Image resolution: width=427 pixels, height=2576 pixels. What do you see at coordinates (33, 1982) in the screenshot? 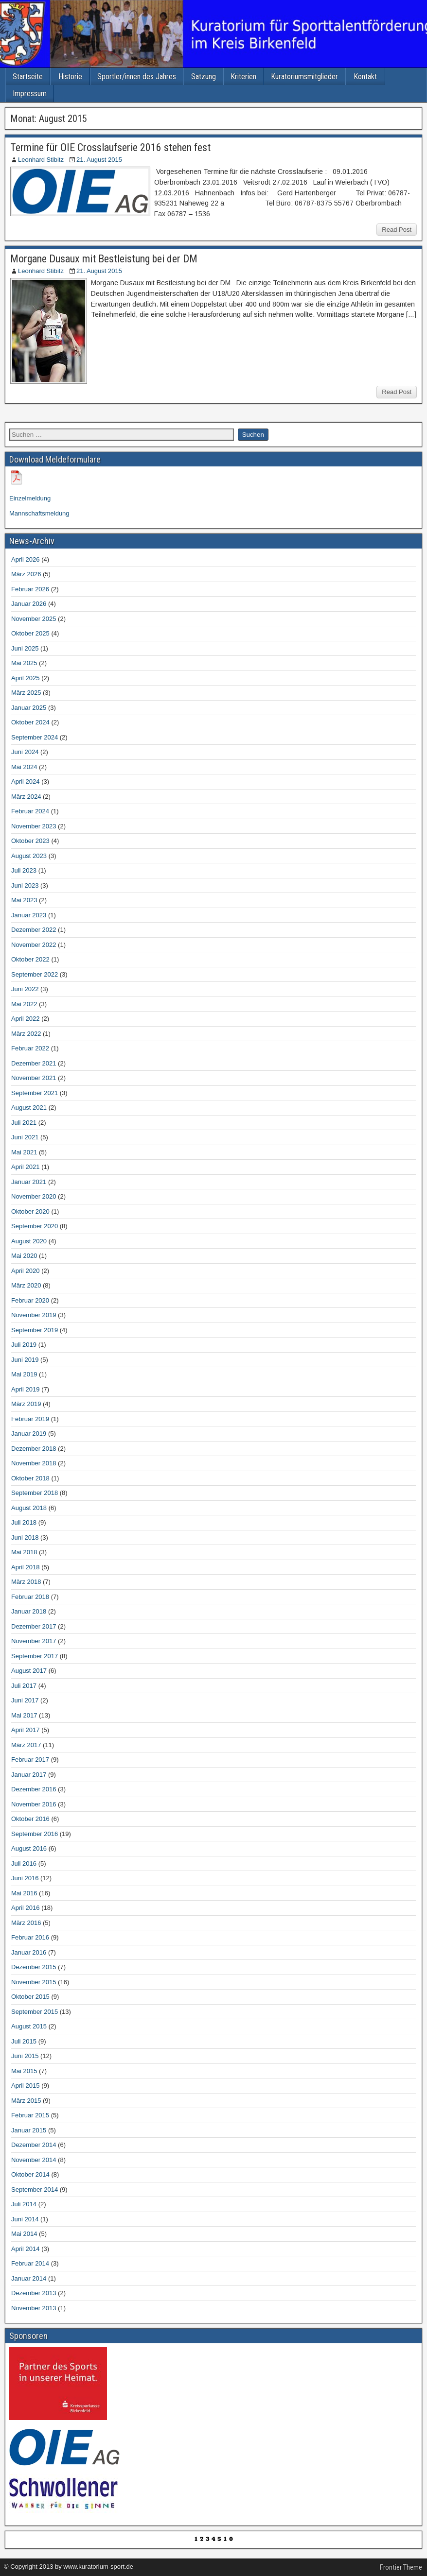
I see `November 2015` at bounding box center [33, 1982].